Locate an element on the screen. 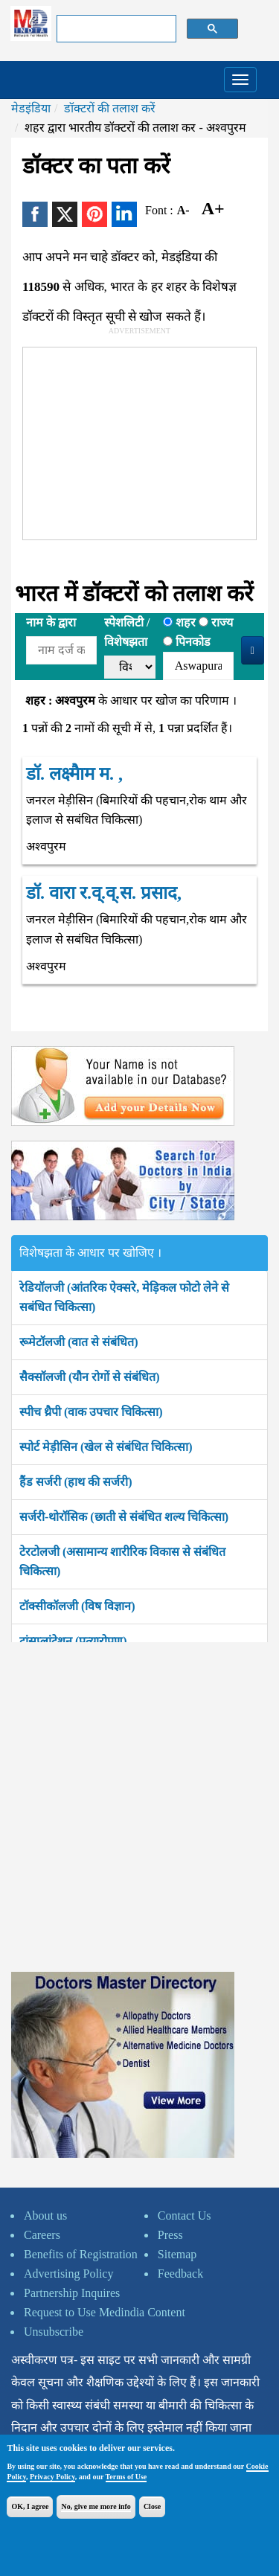  स्पेशलिटी /विशेषझता is located at coordinates (127, 632).